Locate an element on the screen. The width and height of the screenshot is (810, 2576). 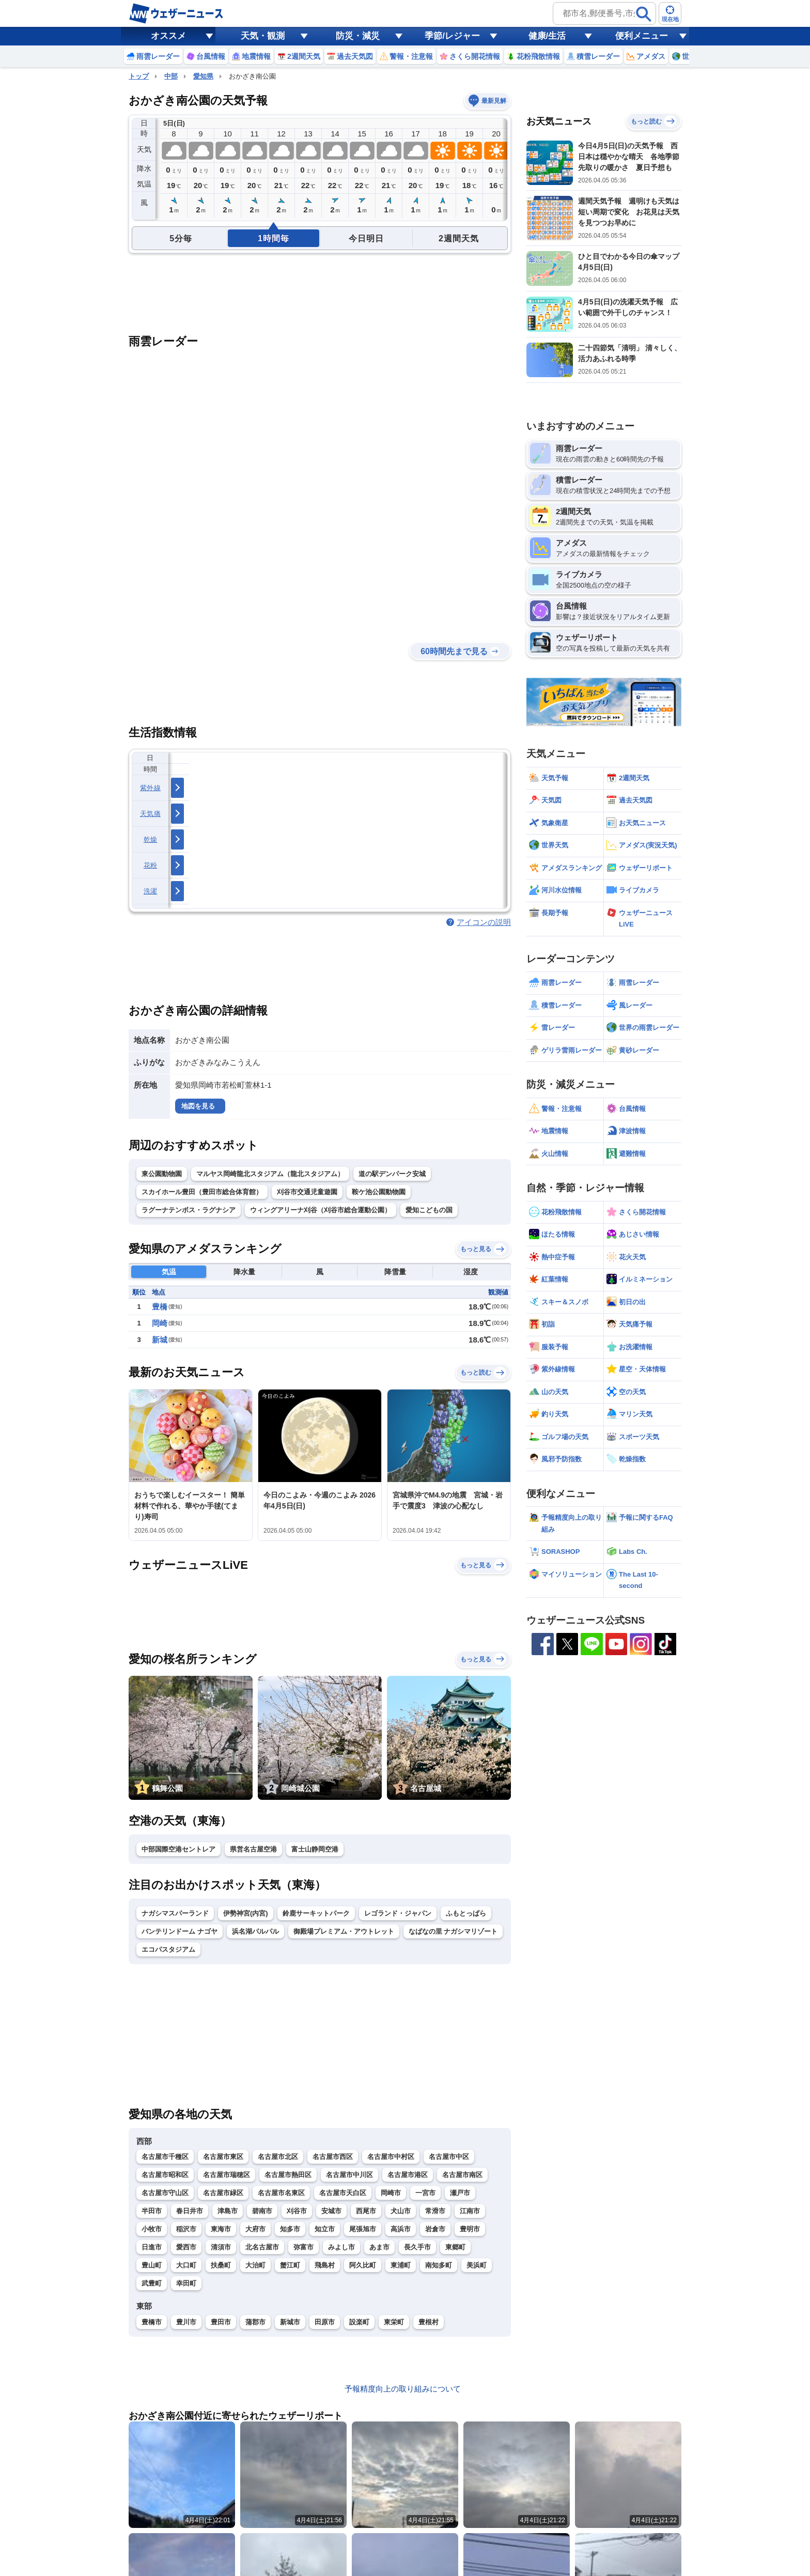
大府市 is located at coordinates (255, 2229).